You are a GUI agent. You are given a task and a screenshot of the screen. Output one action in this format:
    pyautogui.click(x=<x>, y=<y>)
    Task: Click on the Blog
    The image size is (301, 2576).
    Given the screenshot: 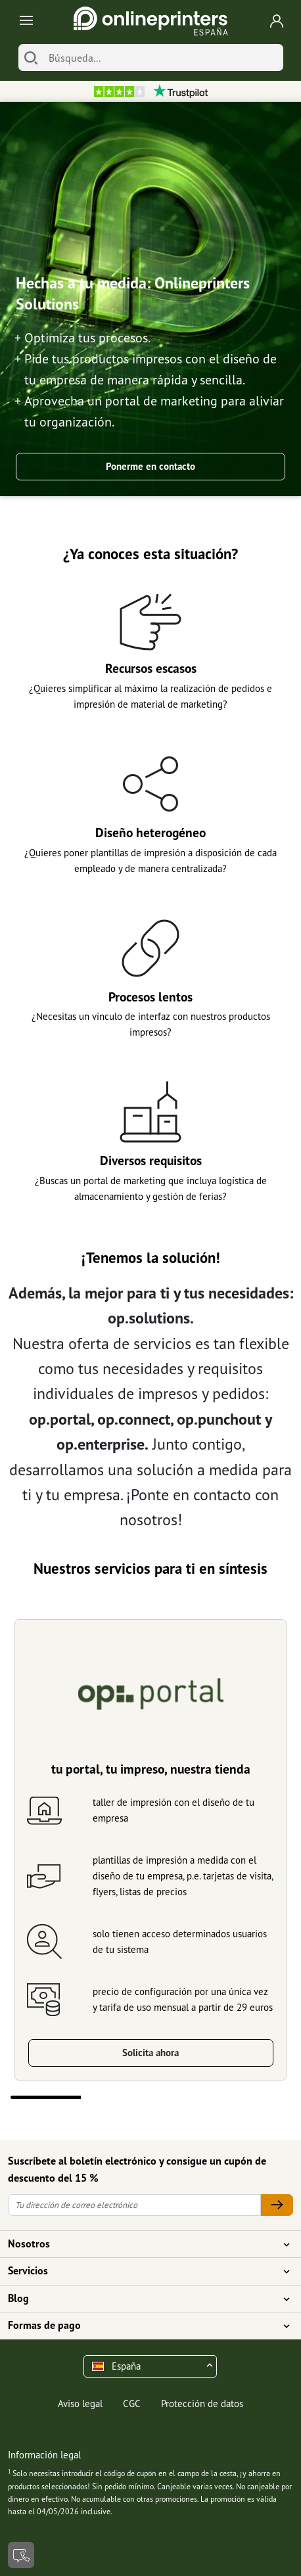 What is the action you would take?
    pyautogui.click(x=142, y=2298)
    